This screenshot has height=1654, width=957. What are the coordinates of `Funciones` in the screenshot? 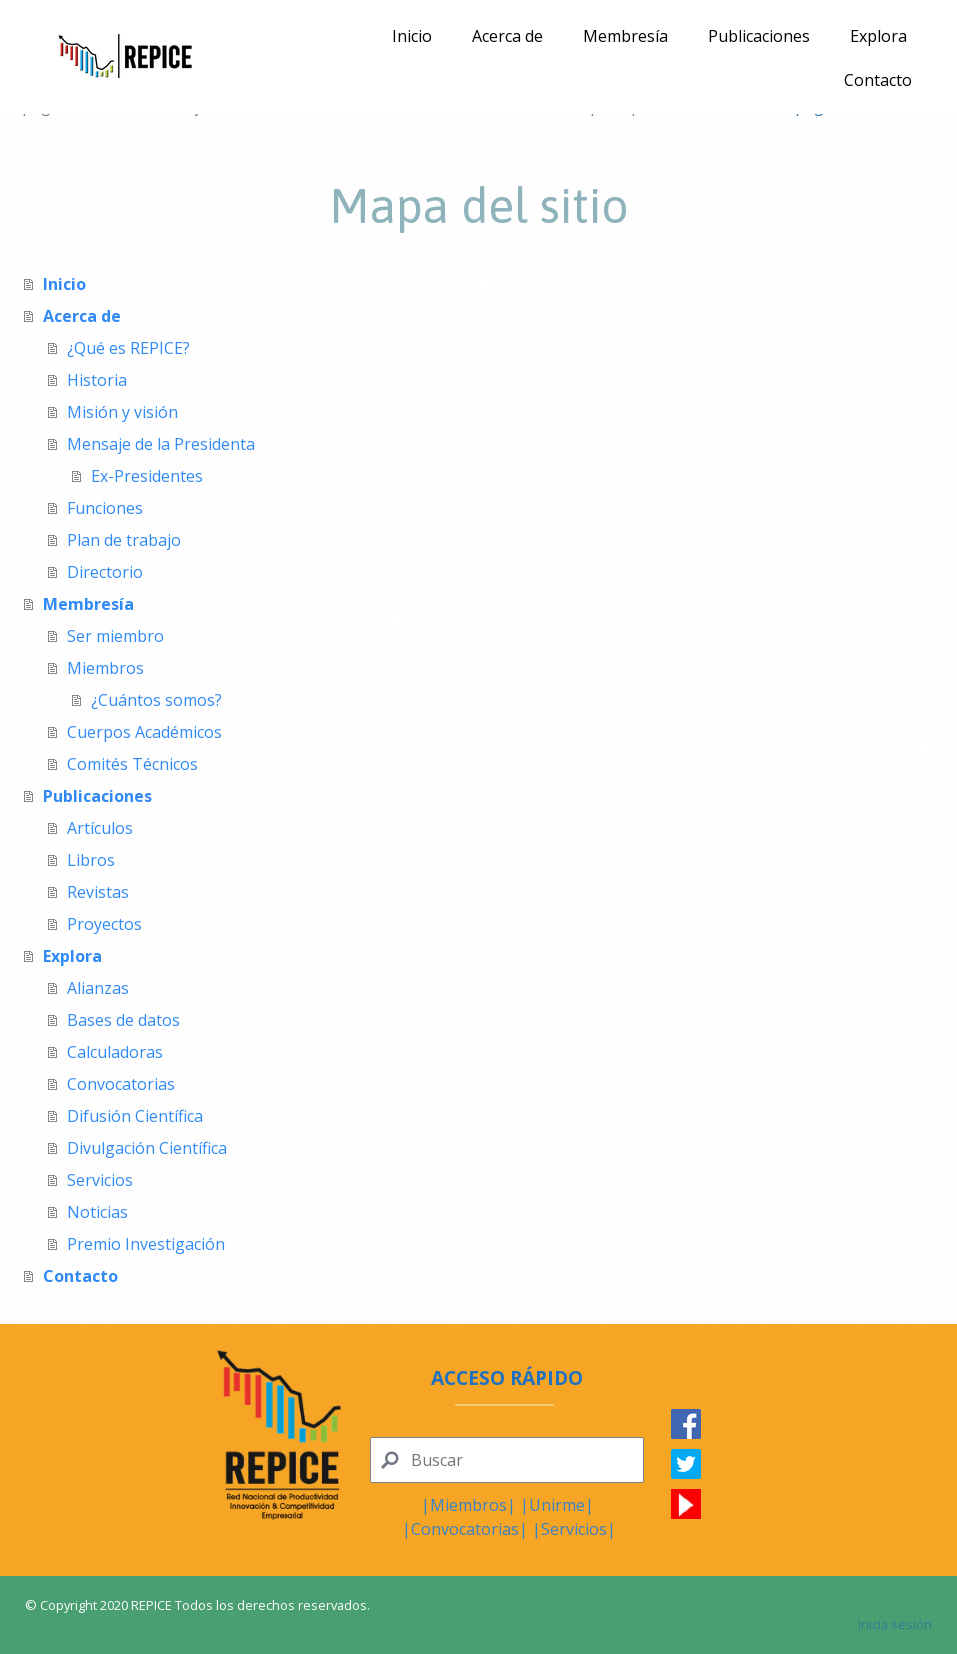 It's located at (105, 508).